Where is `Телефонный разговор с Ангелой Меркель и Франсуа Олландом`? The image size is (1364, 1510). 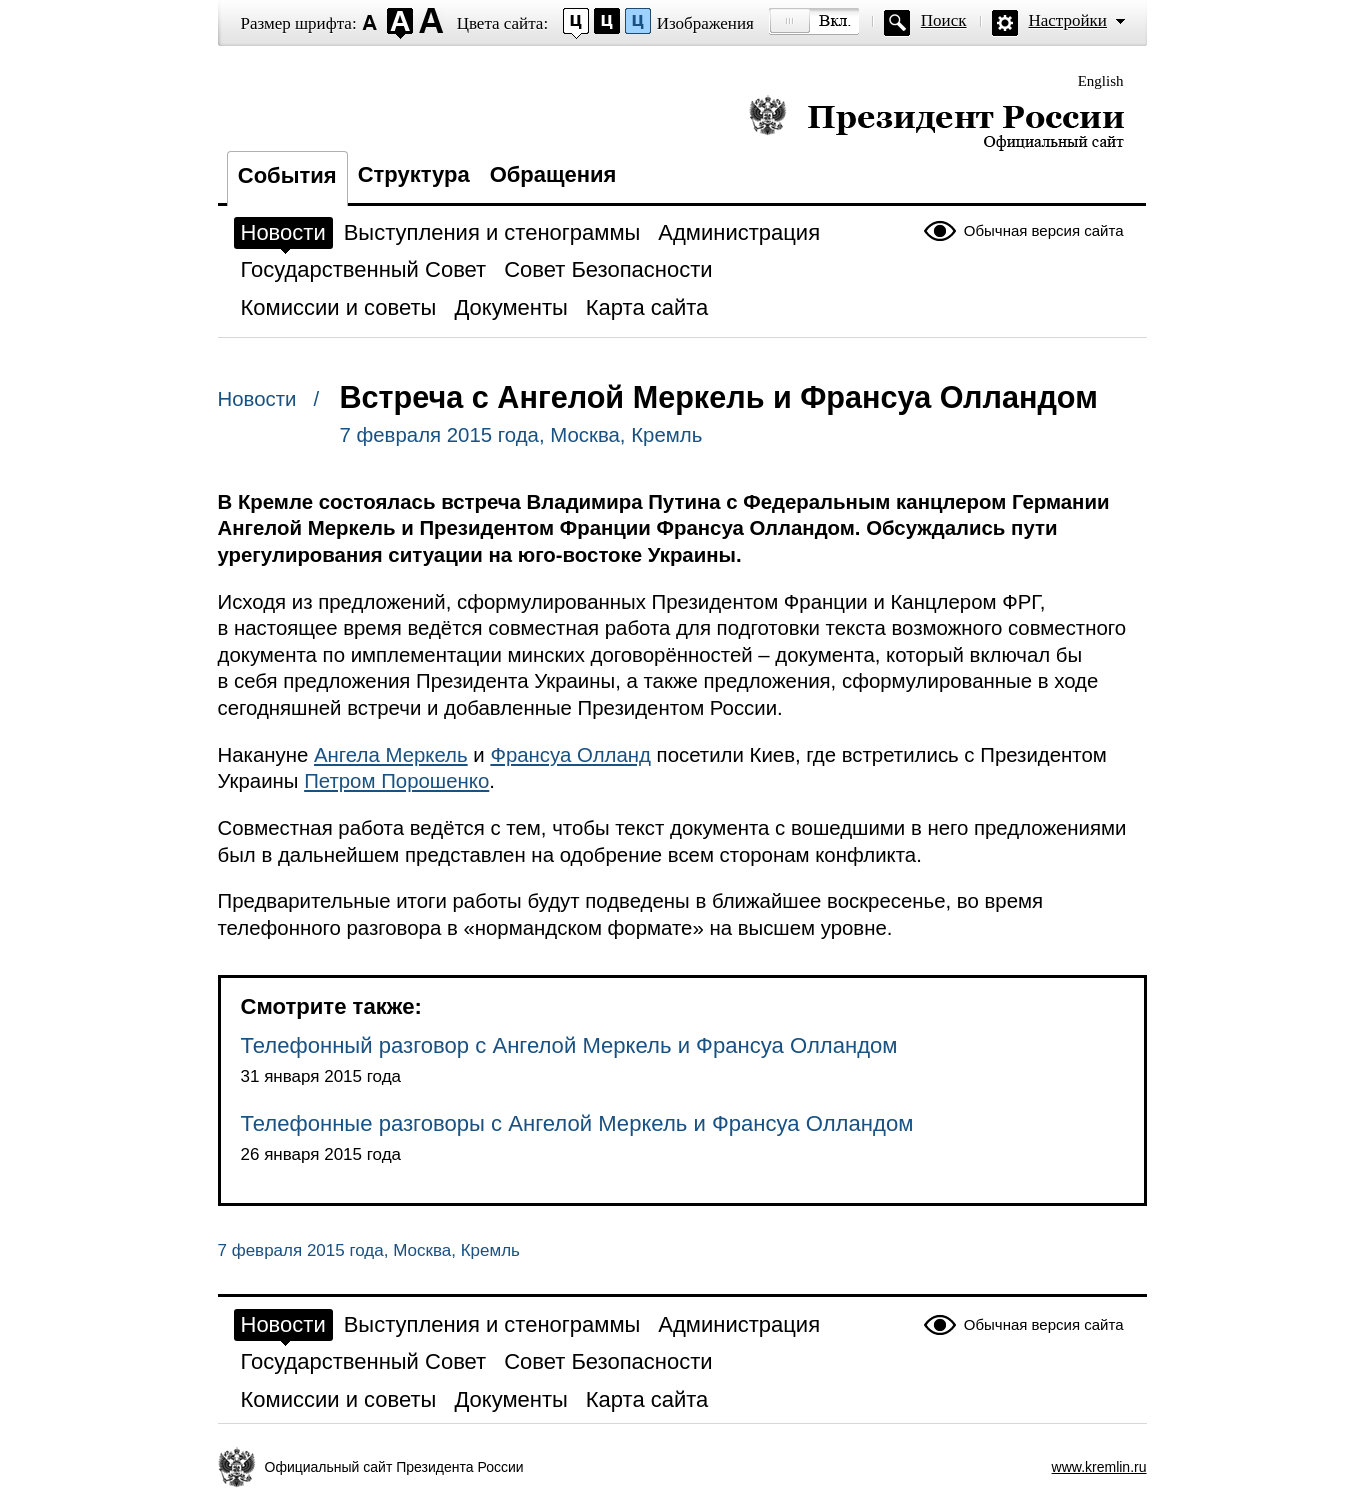
Телефонный разговор с Ангелой Меркель и Франсуа Олландом is located at coordinates (569, 1045).